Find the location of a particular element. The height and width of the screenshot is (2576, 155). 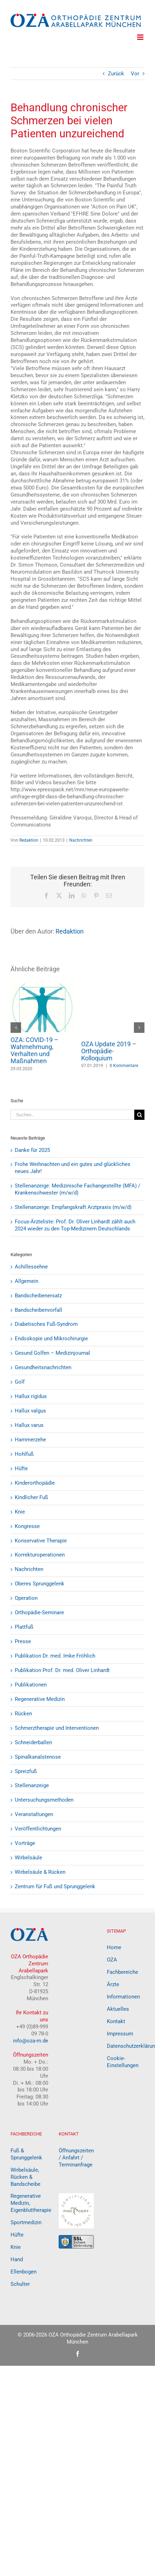

Schulter is located at coordinates (20, 2284).